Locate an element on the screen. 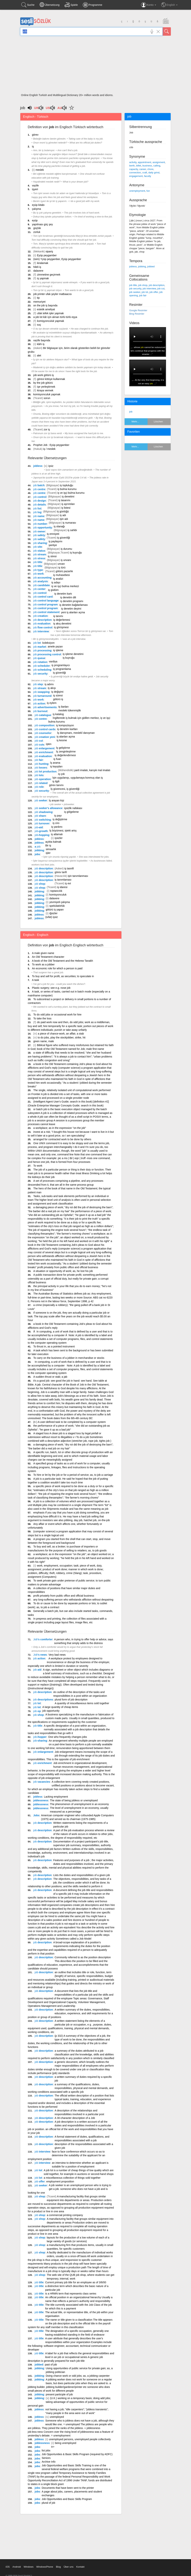  zimmetine geçirmek is located at coordinates (48, 274).